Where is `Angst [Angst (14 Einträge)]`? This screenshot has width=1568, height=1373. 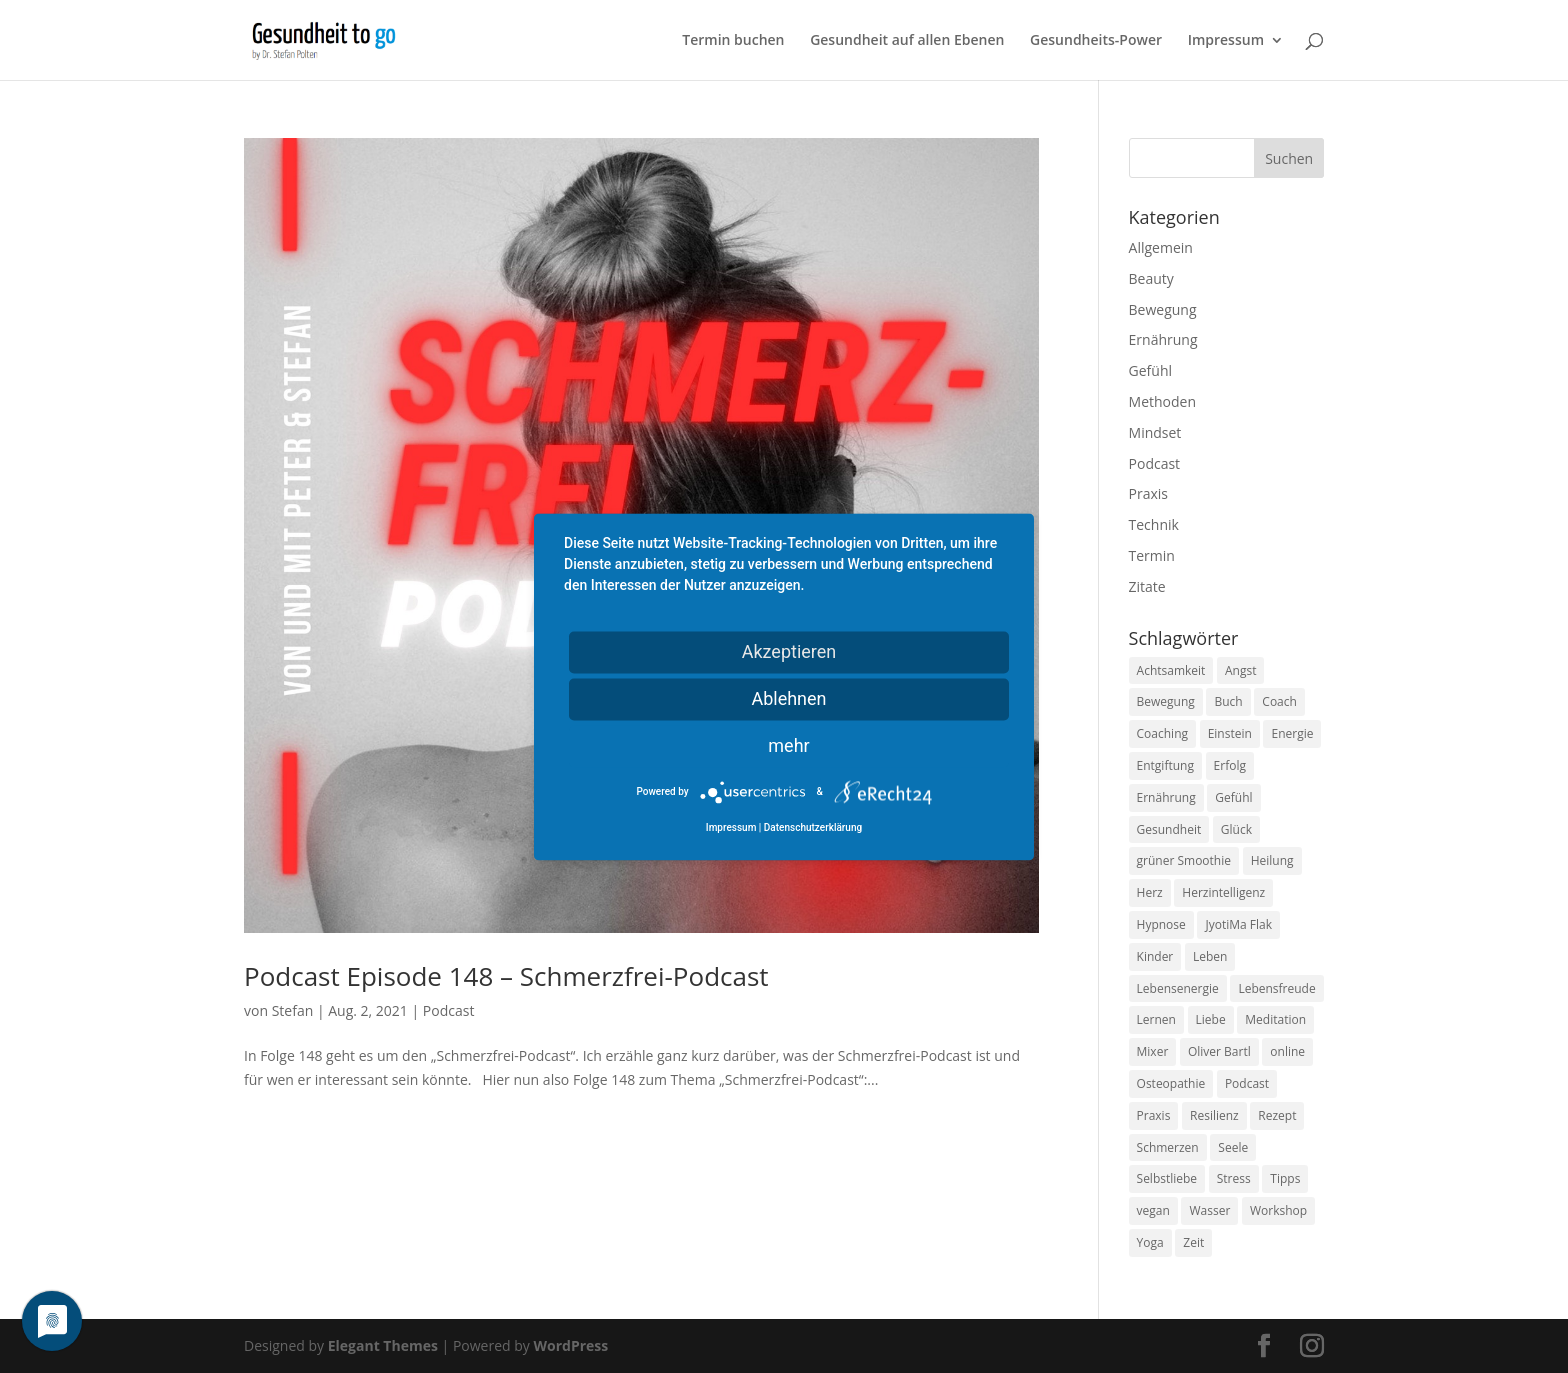
Angst [Angst (14 Einträge)] is located at coordinates (1240, 670).